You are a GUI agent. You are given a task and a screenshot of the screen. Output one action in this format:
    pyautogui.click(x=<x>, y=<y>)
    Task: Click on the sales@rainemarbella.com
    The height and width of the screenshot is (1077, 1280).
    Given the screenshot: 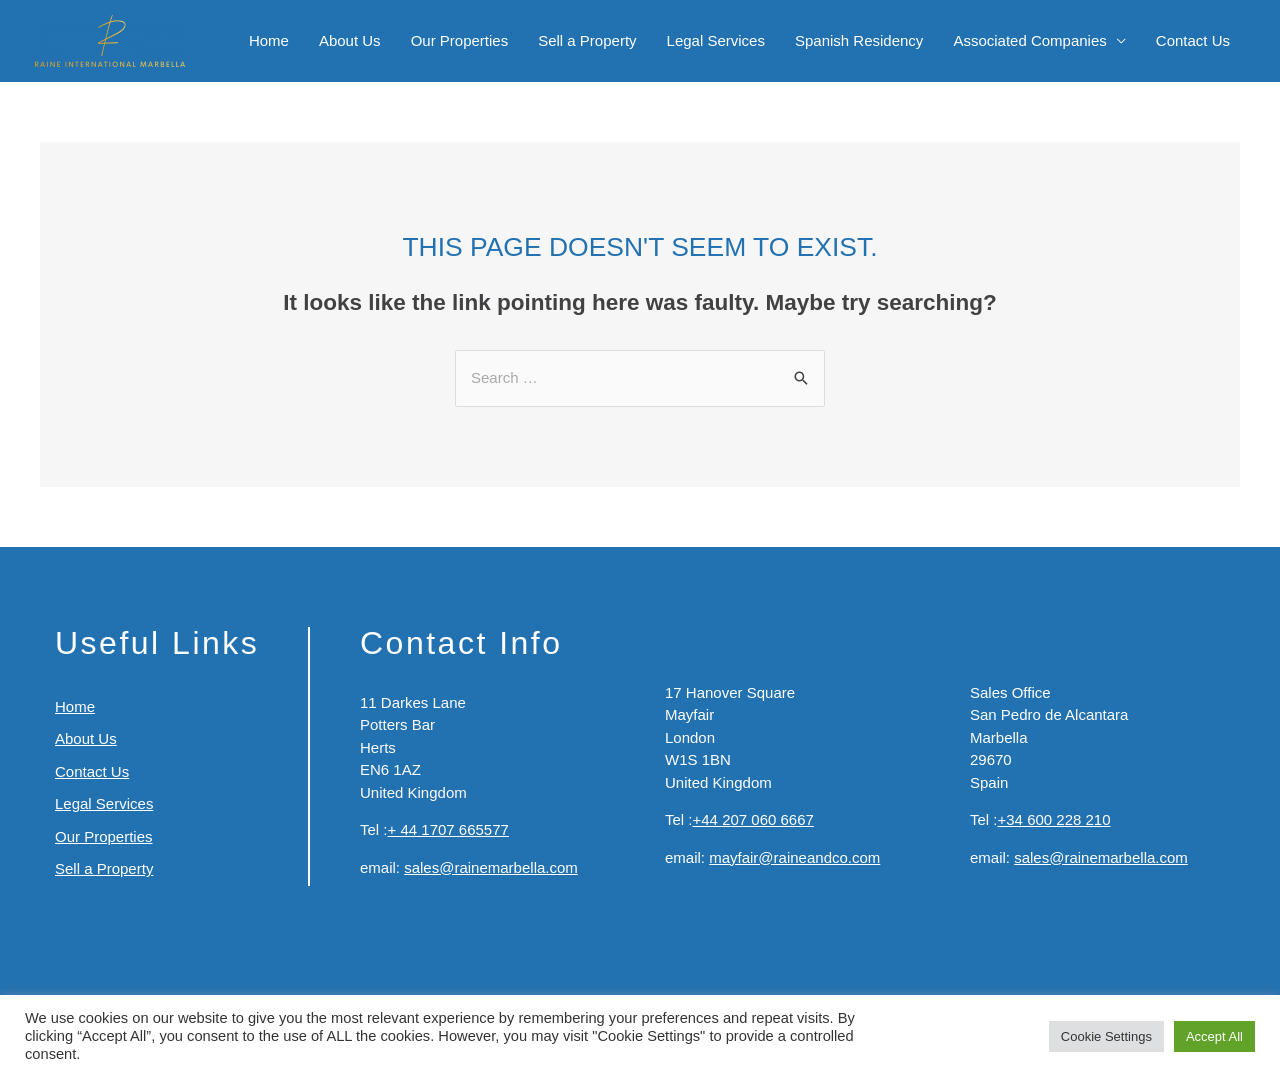 What is the action you would take?
    pyautogui.click(x=491, y=867)
    